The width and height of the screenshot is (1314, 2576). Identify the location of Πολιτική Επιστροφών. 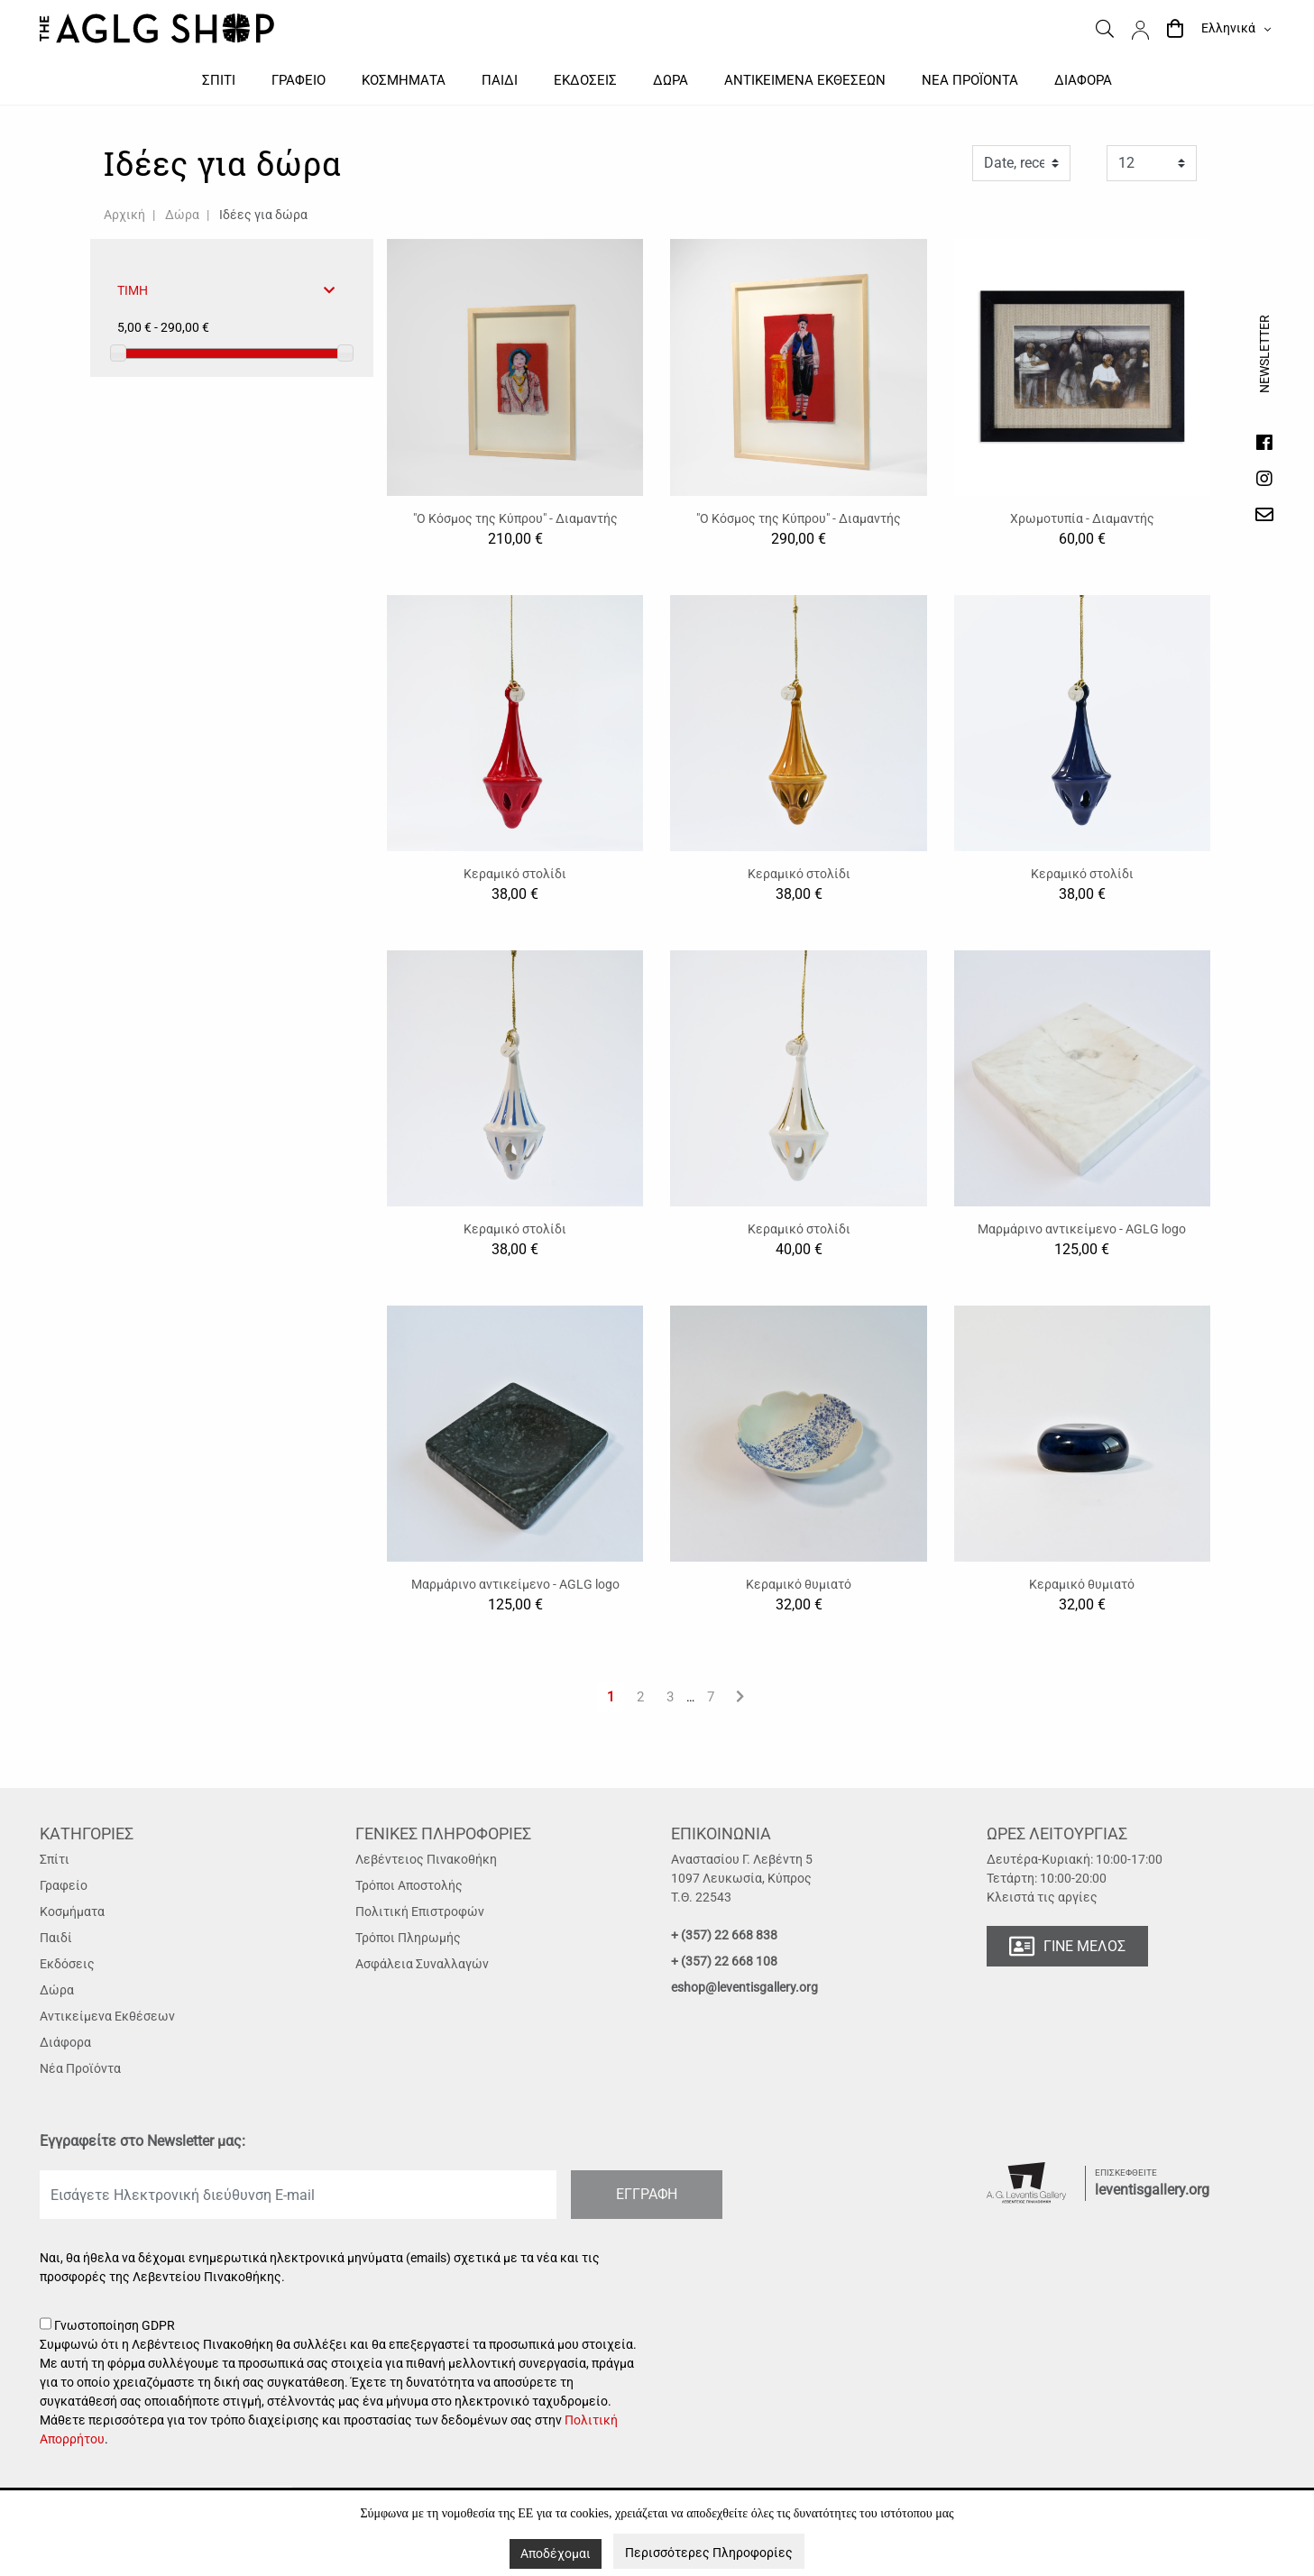
(419, 1911).